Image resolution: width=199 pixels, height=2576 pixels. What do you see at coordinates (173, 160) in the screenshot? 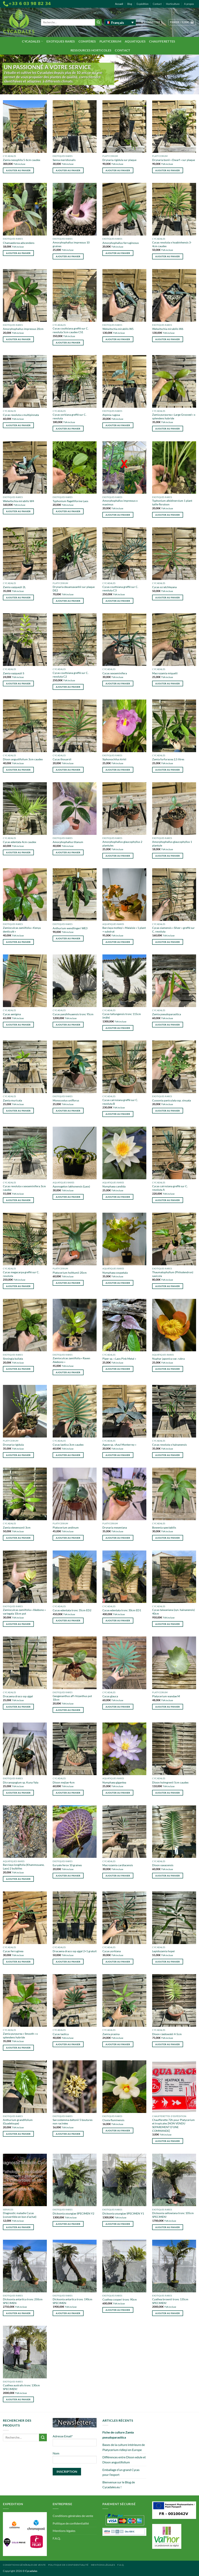
I see `Drynaria bonii « Dwarf » sur plaque` at bounding box center [173, 160].